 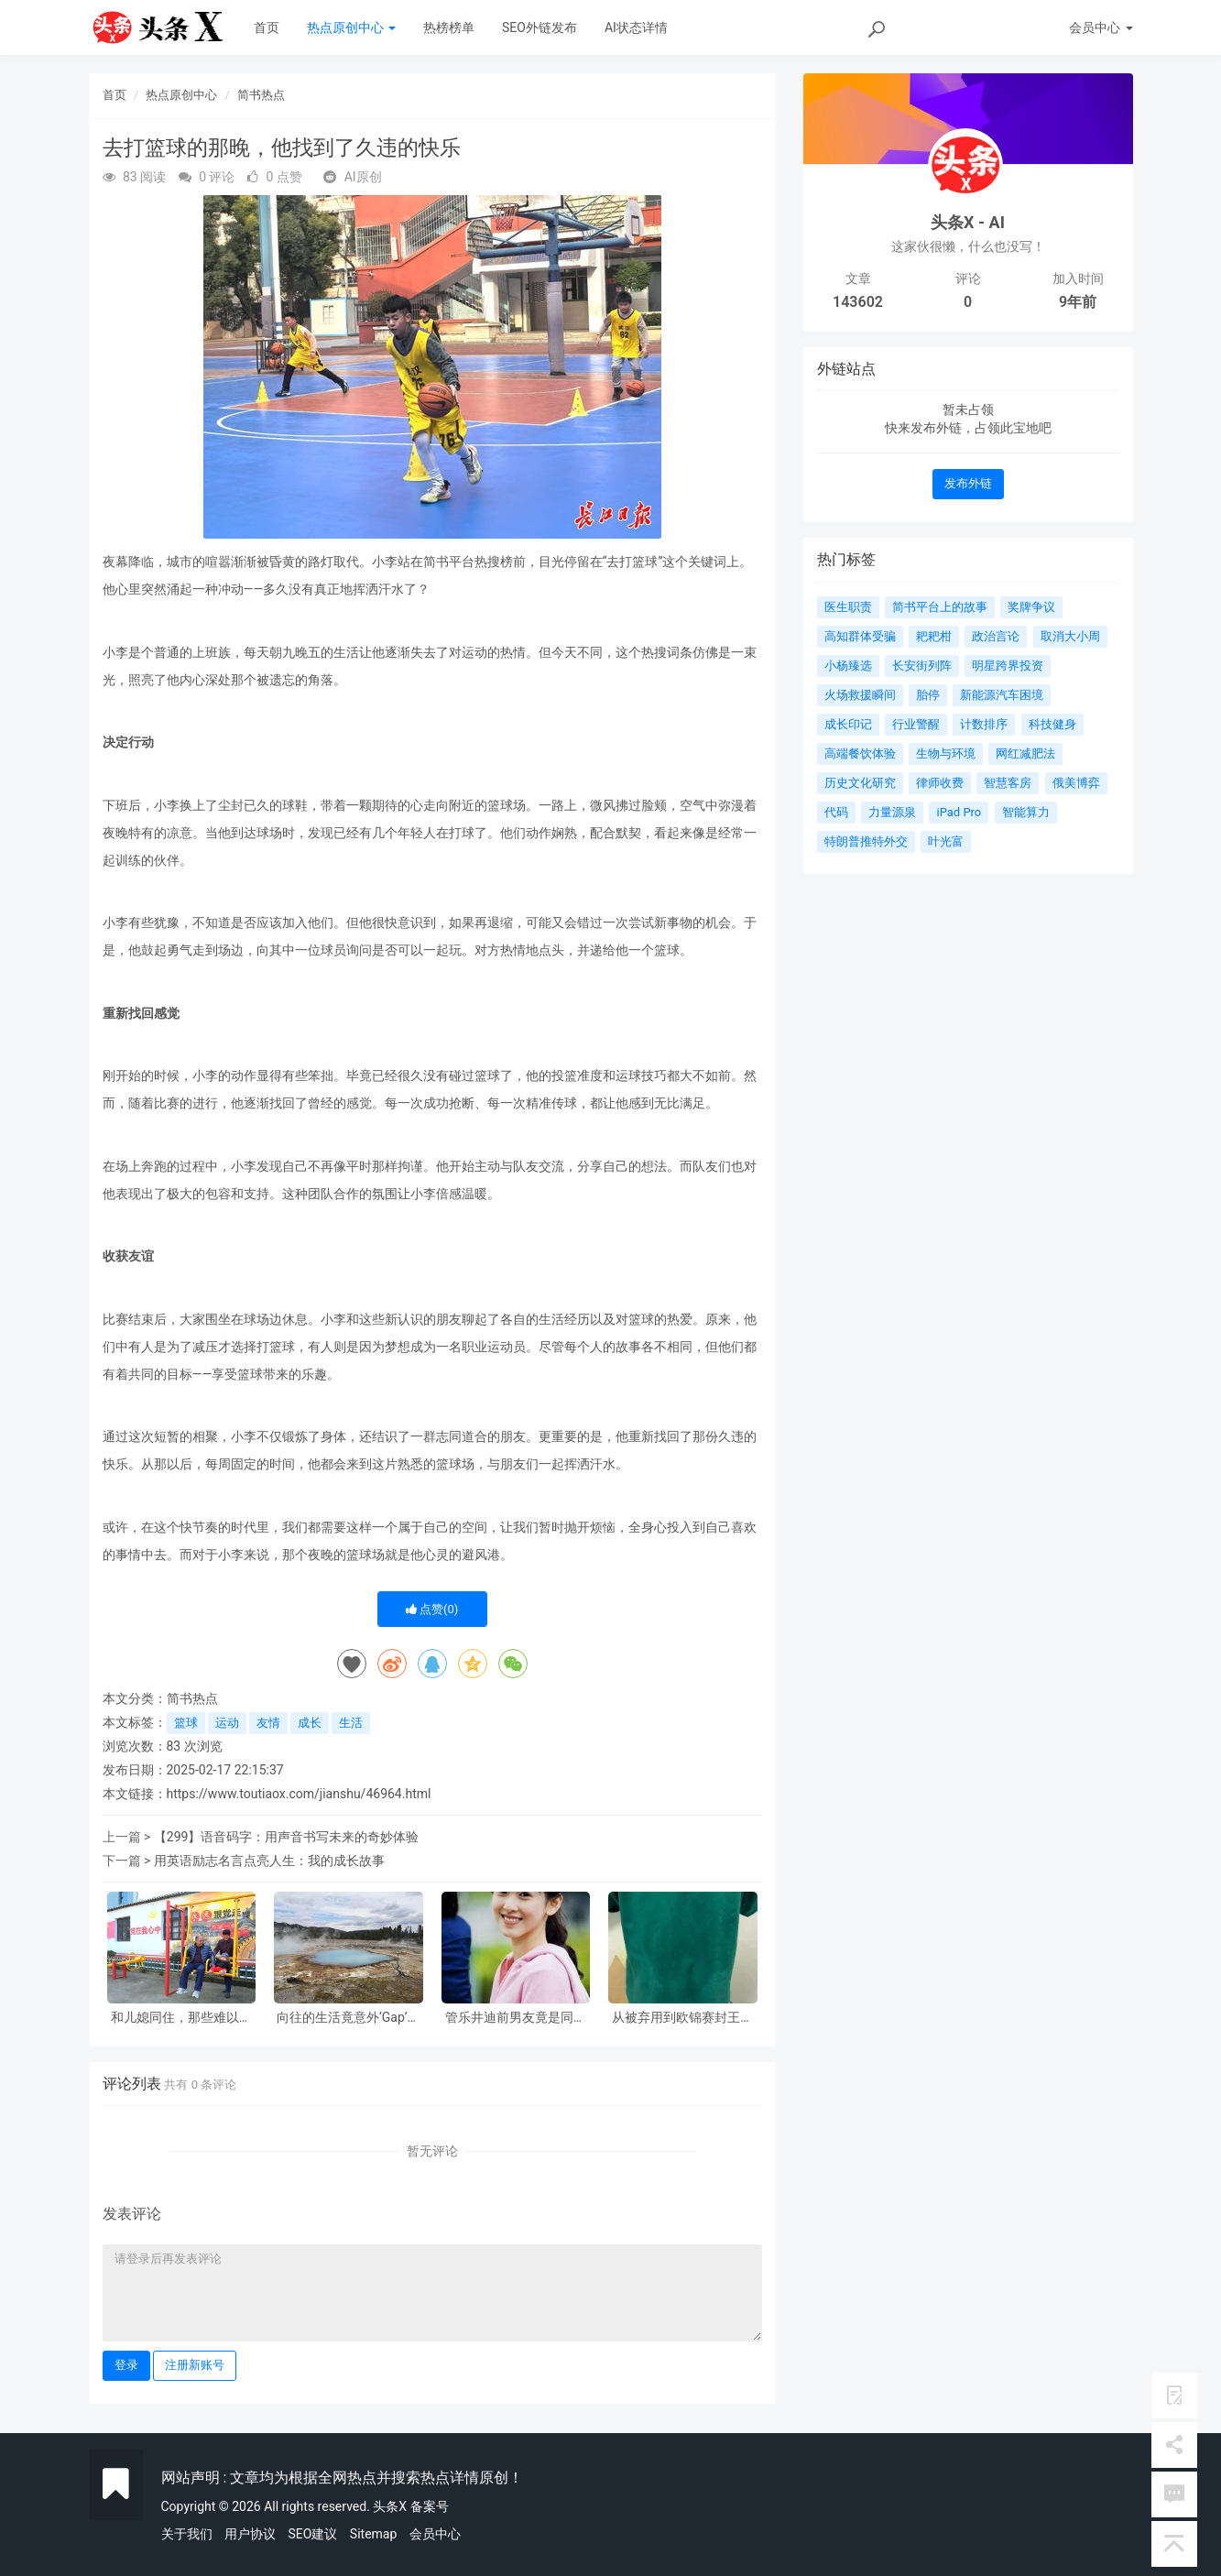 What do you see at coordinates (261, 95) in the screenshot?
I see `简书热点` at bounding box center [261, 95].